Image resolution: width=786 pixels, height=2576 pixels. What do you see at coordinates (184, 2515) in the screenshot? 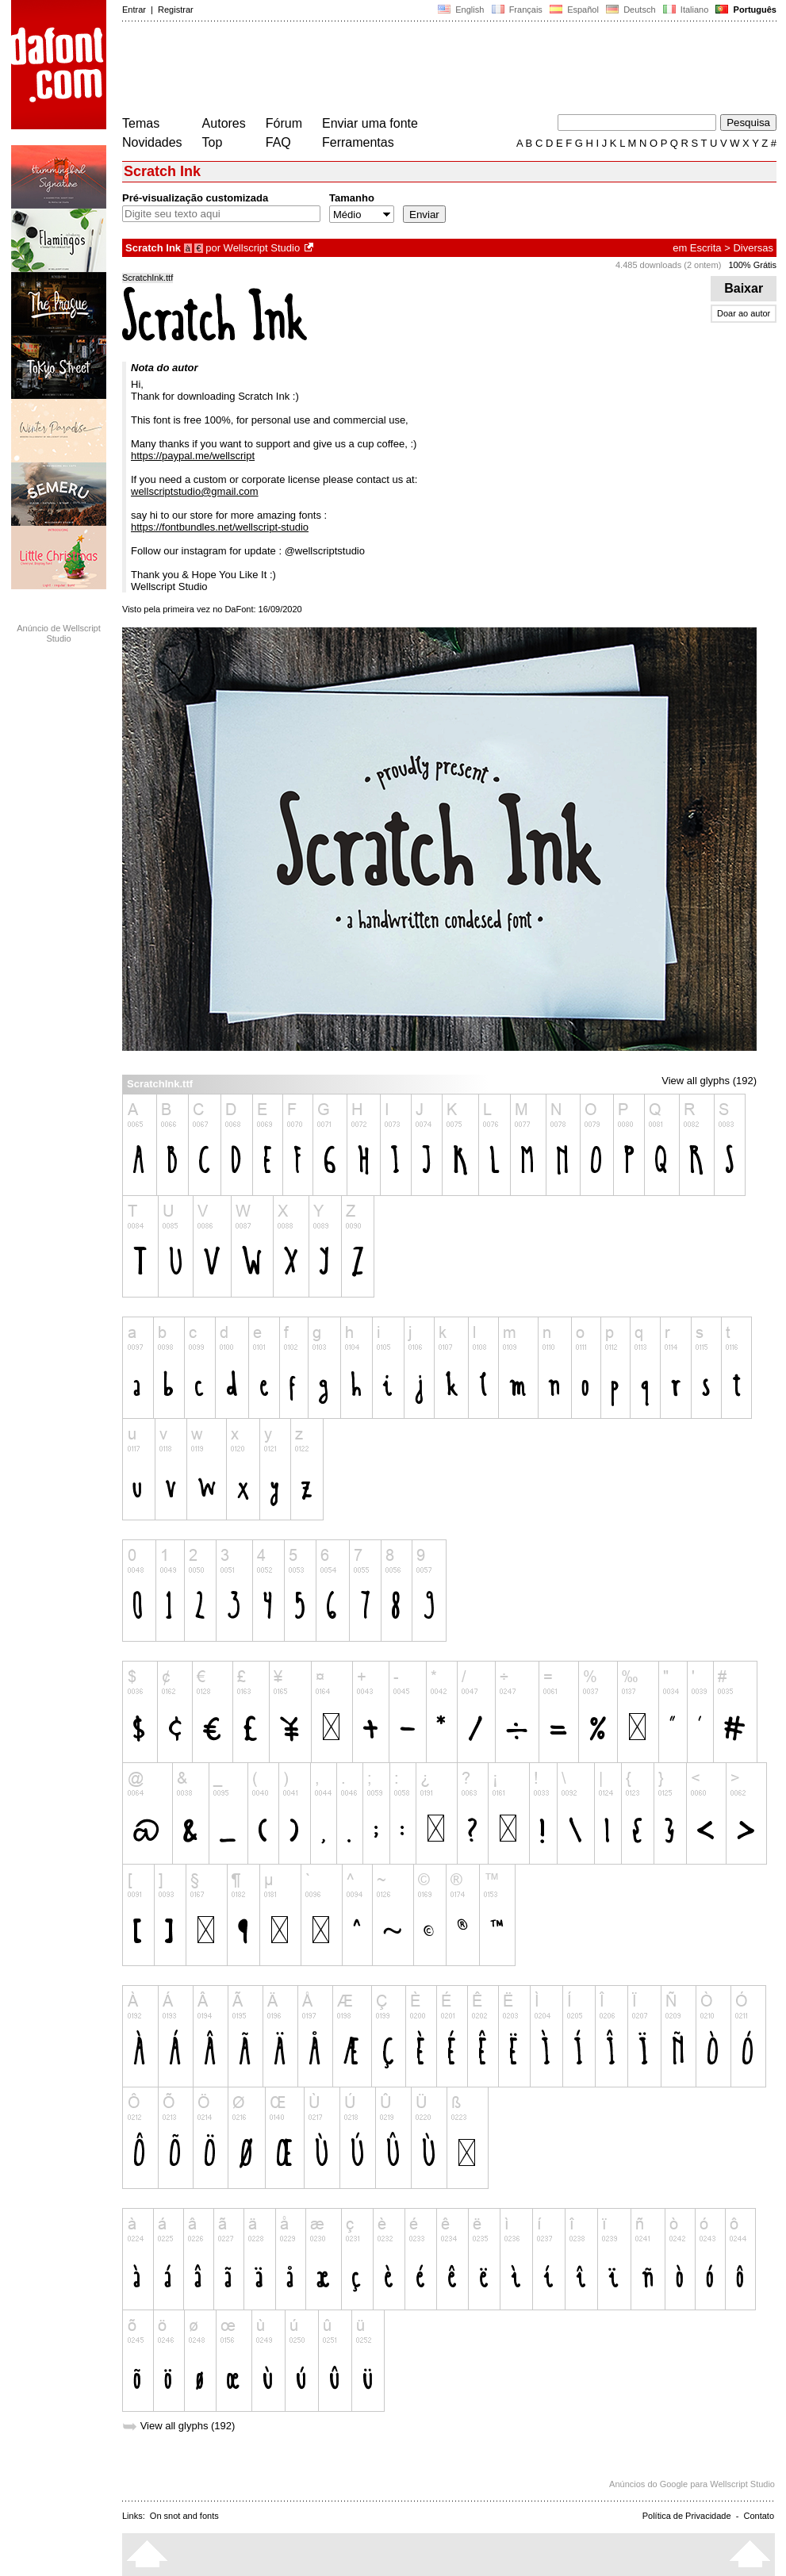
I see `On snot and fonts` at bounding box center [184, 2515].